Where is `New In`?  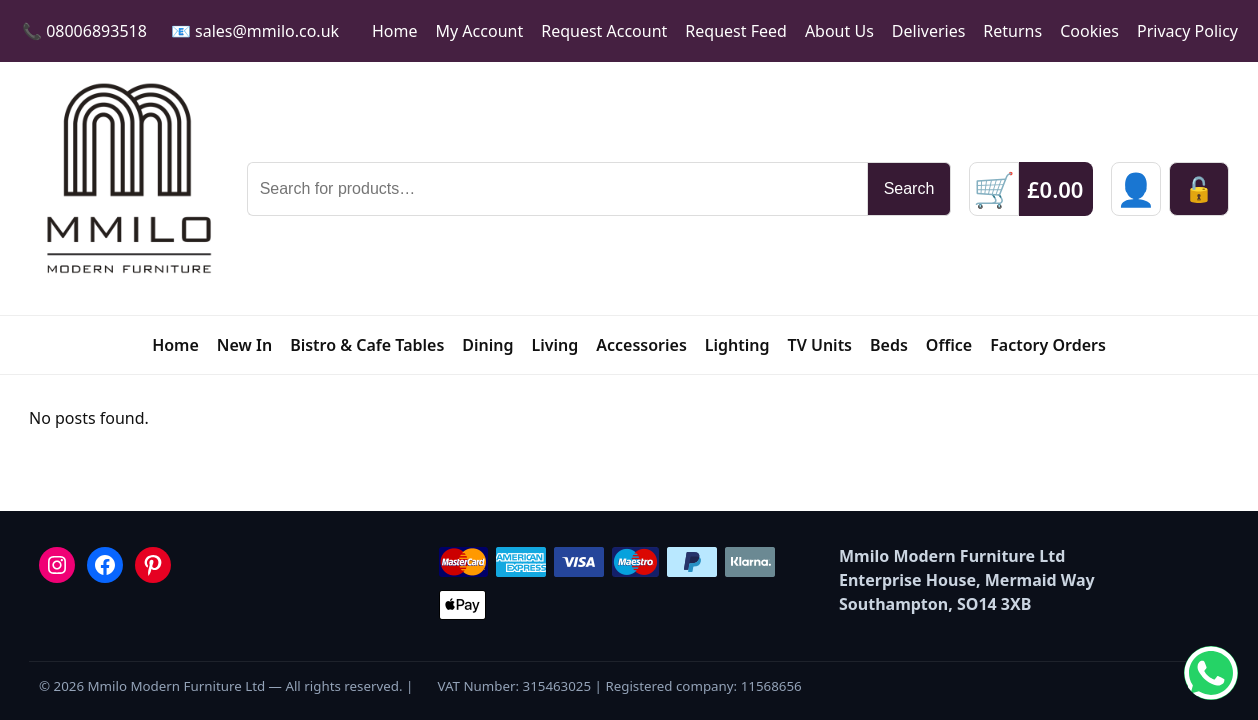
New In is located at coordinates (244, 345).